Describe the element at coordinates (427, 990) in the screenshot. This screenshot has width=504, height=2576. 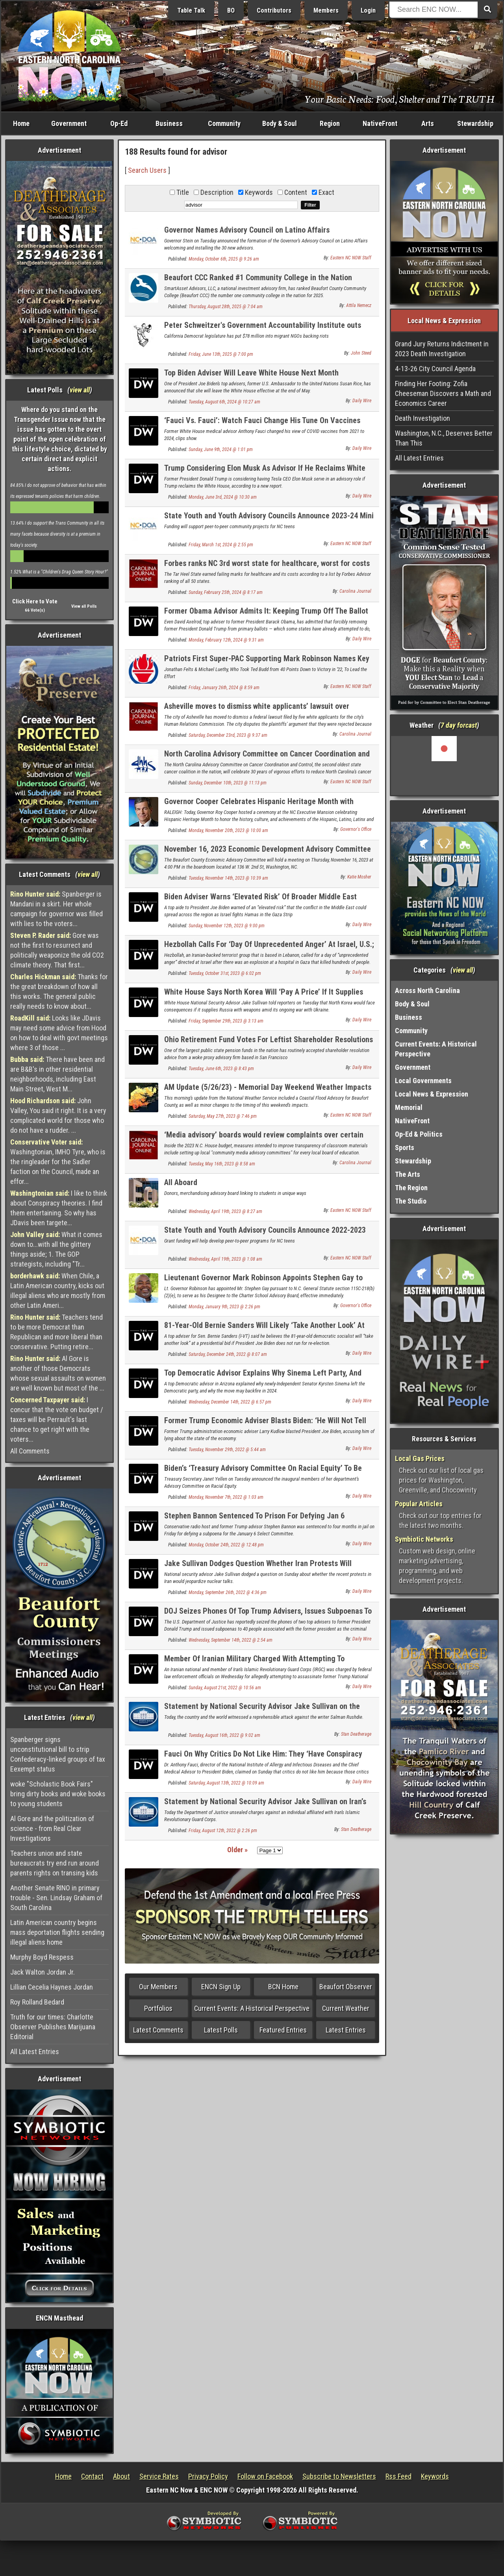
I see `Across North Carolina` at that location.